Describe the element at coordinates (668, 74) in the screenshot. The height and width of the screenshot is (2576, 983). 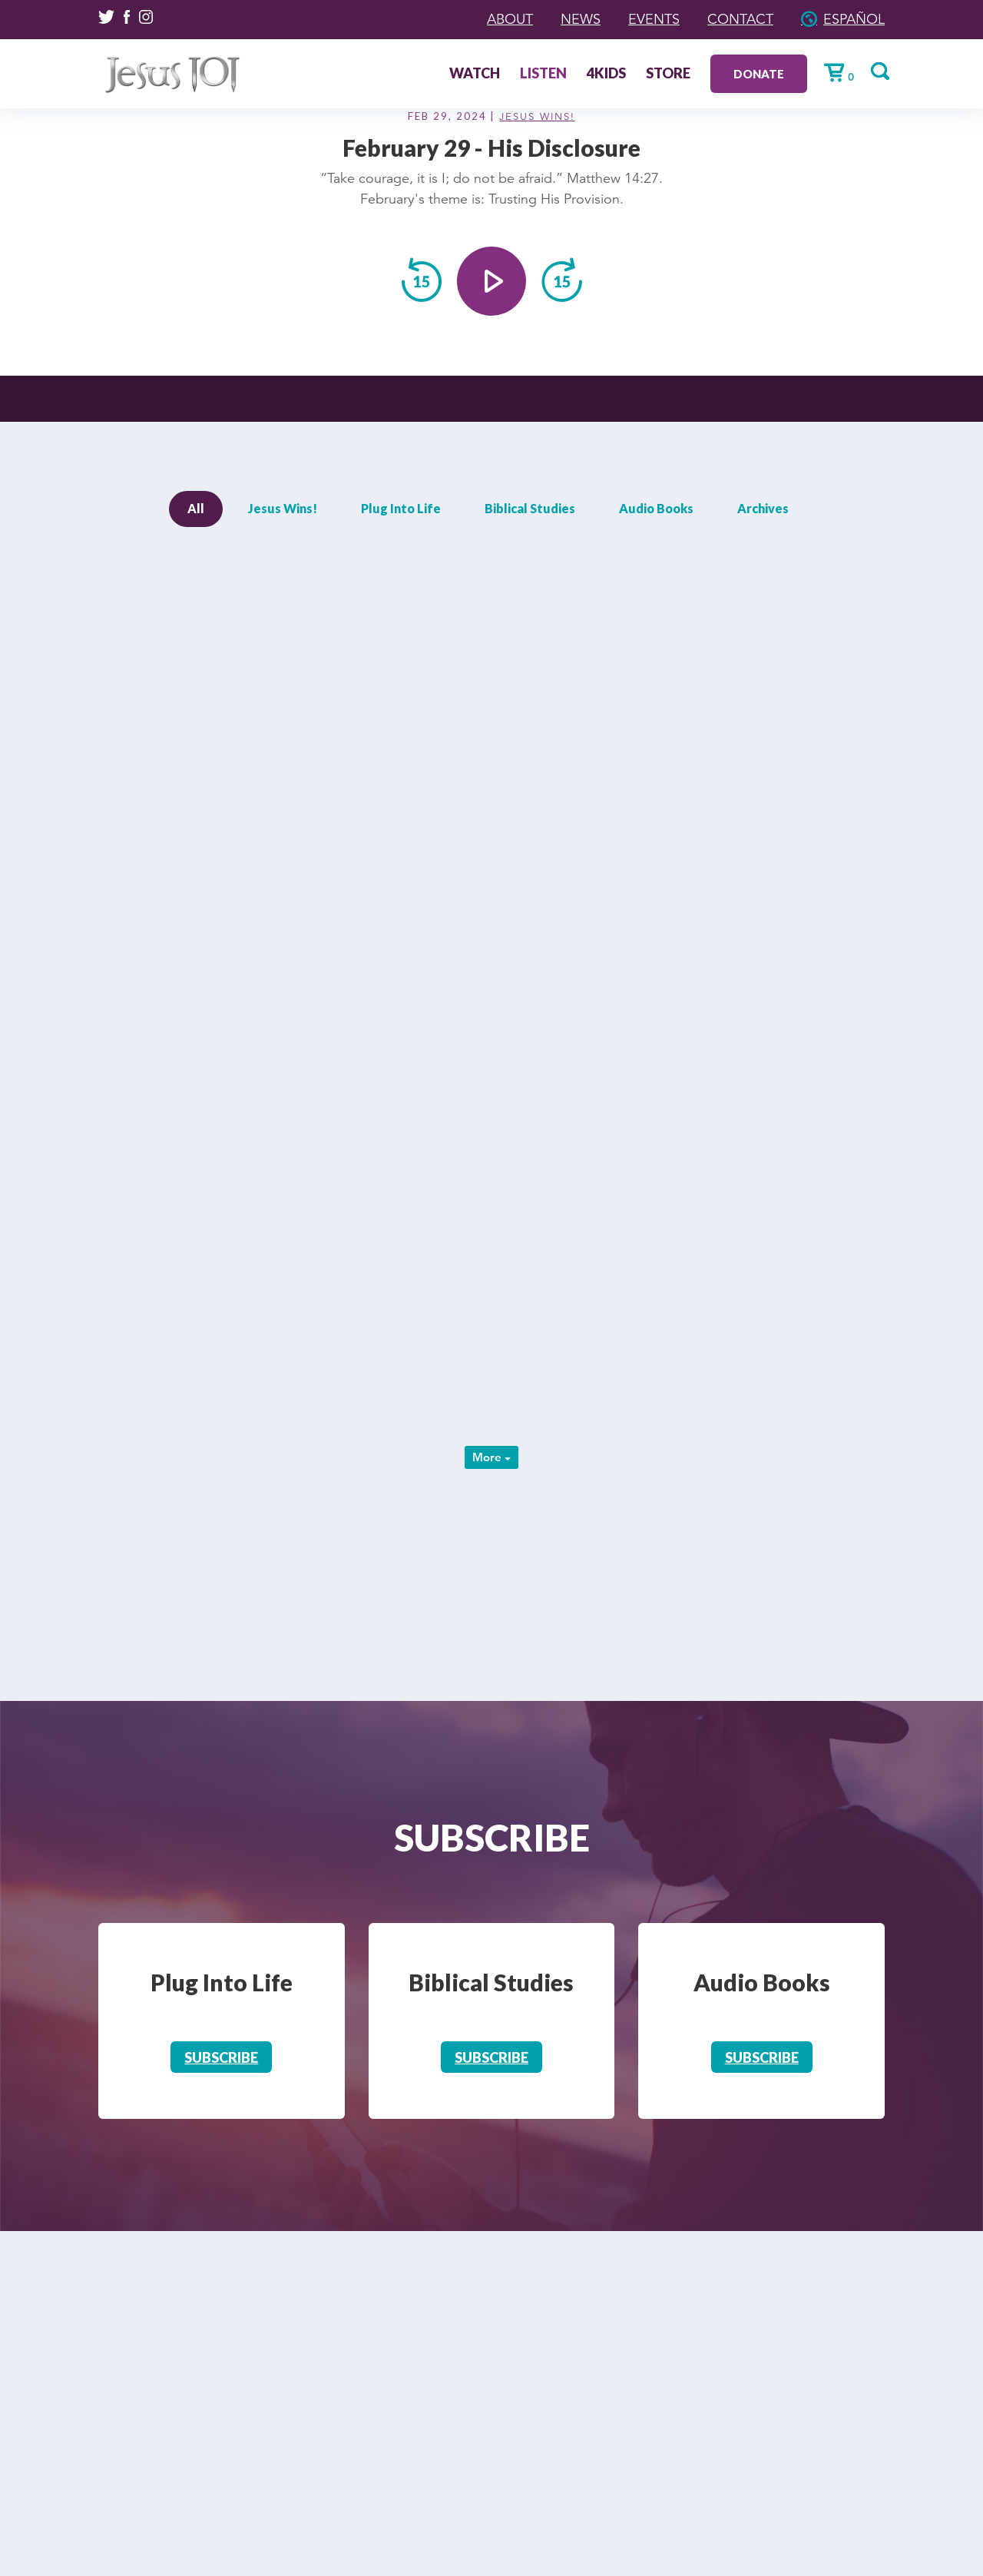
I see `Store` at that location.